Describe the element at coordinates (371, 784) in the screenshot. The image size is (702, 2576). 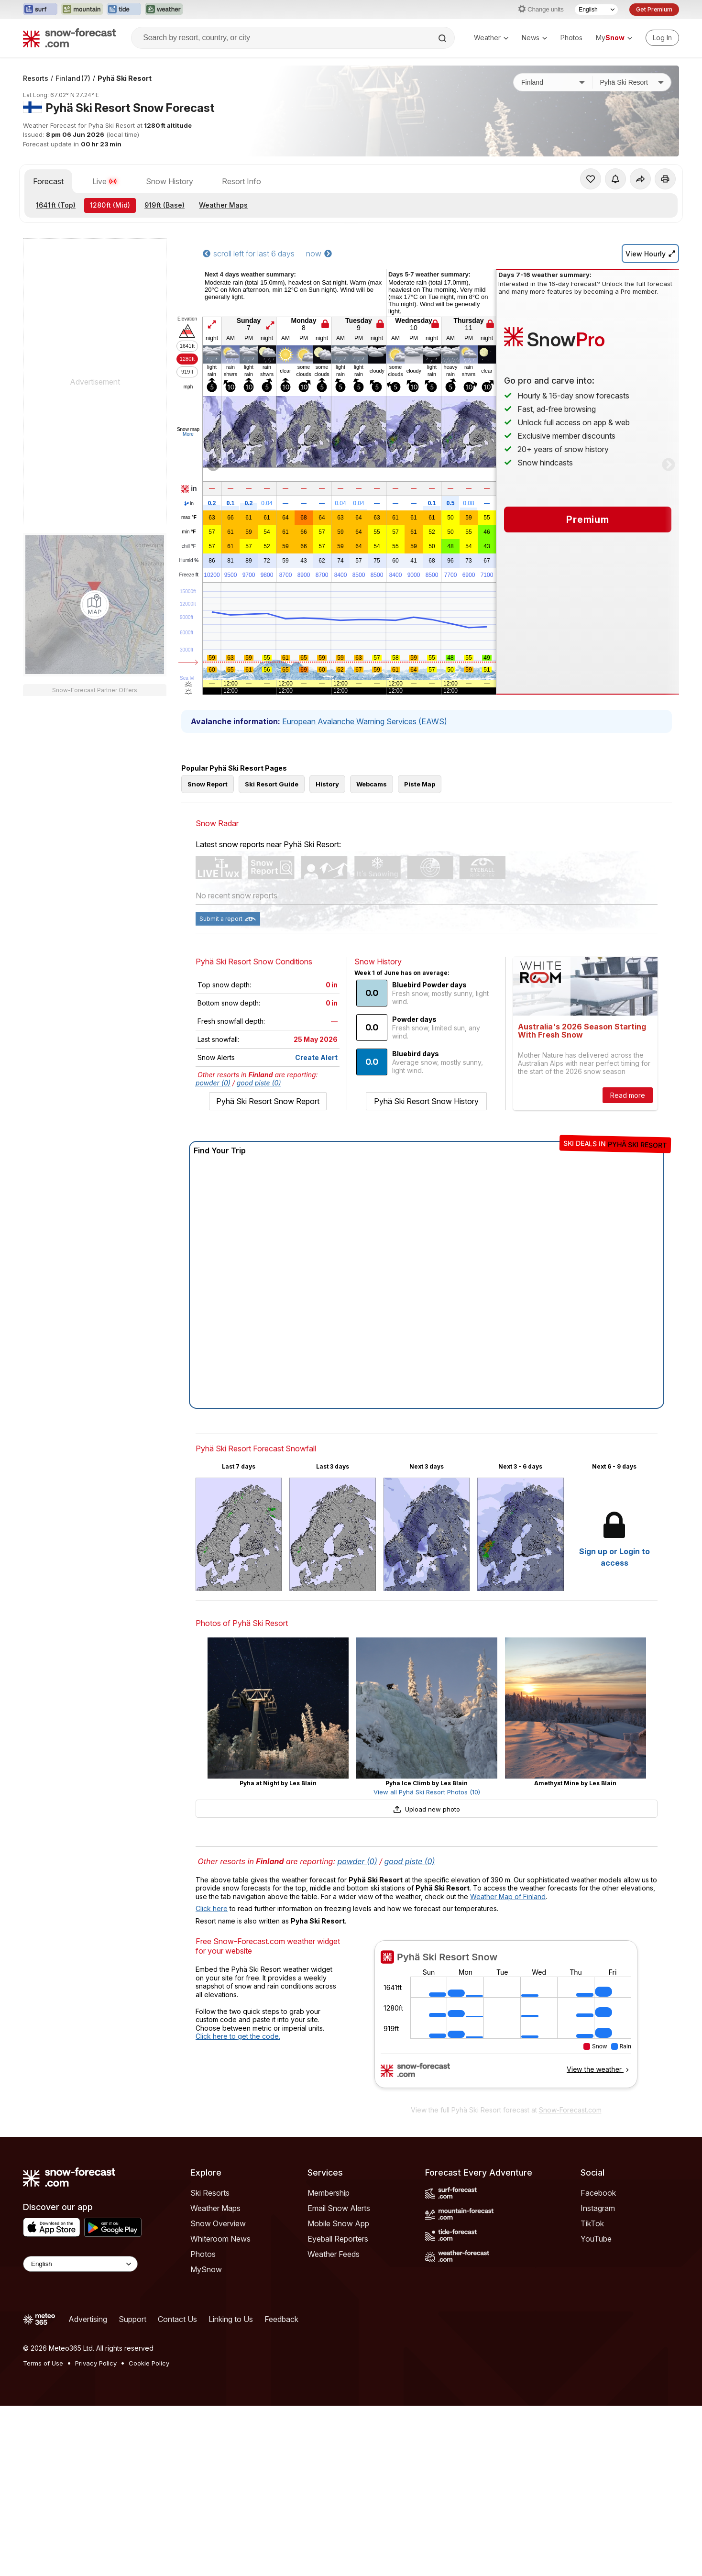
I see `Webcams` at that location.